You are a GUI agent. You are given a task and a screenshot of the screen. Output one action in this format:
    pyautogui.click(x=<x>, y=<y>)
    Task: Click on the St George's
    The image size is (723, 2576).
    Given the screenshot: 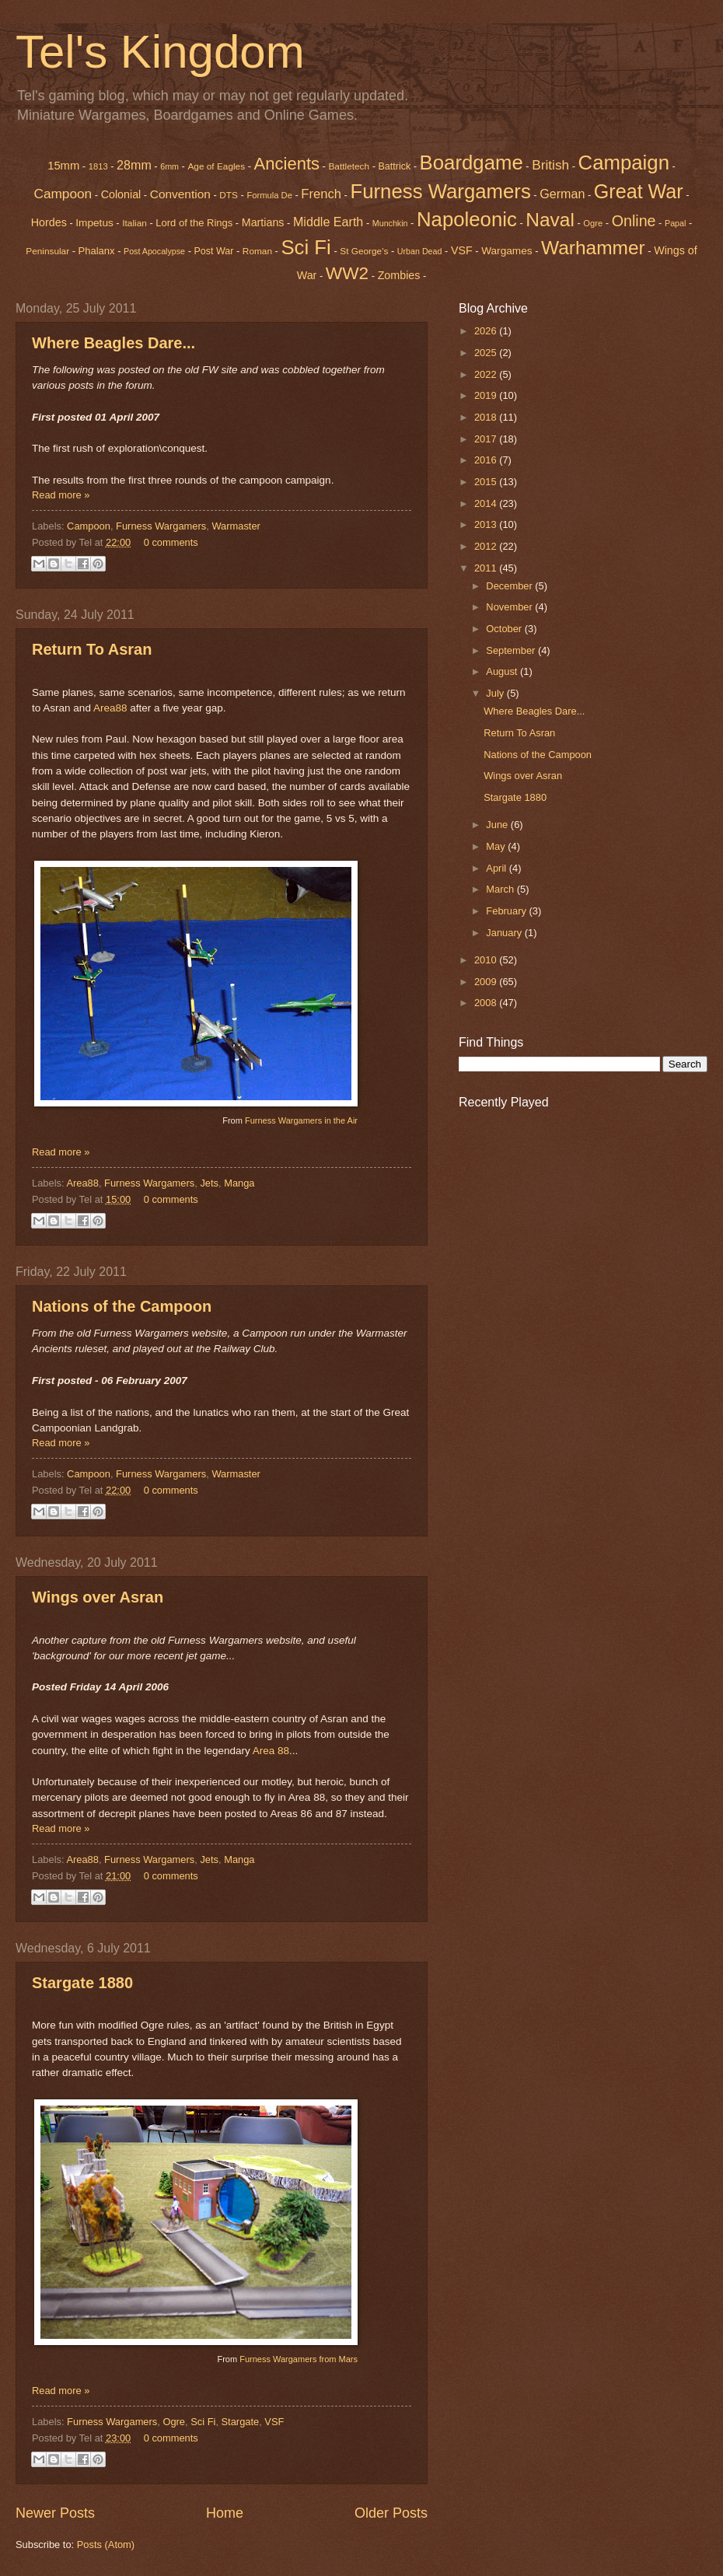 What is the action you would take?
    pyautogui.click(x=364, y=251)
    